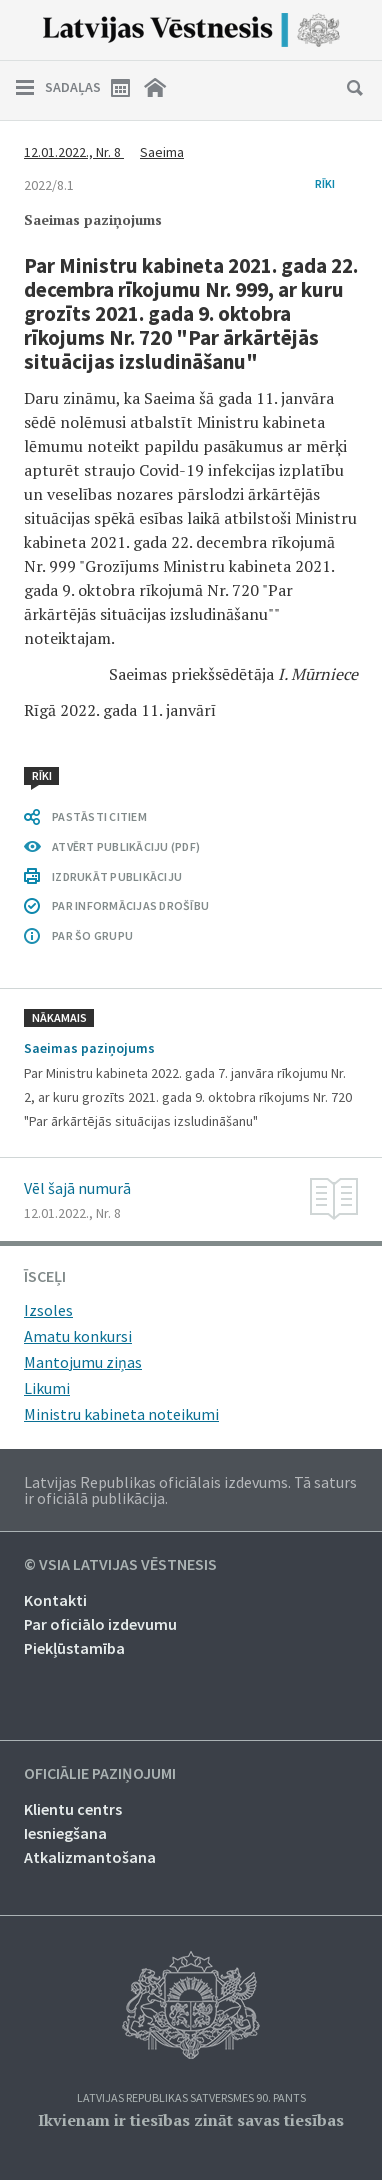 Image resolution: width=382 pixels, height=2180 pixels. Describe the element at coordinates (48, 1310) in the screenshot. I see `Izsoles` at that location.